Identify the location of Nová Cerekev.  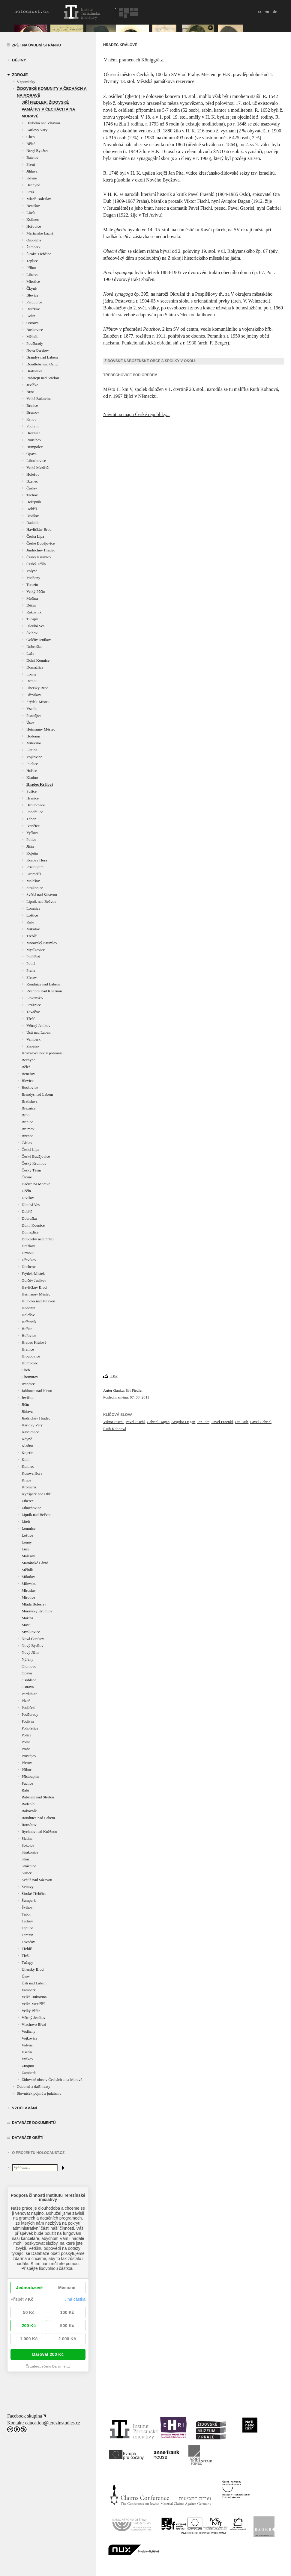
(37, 350).